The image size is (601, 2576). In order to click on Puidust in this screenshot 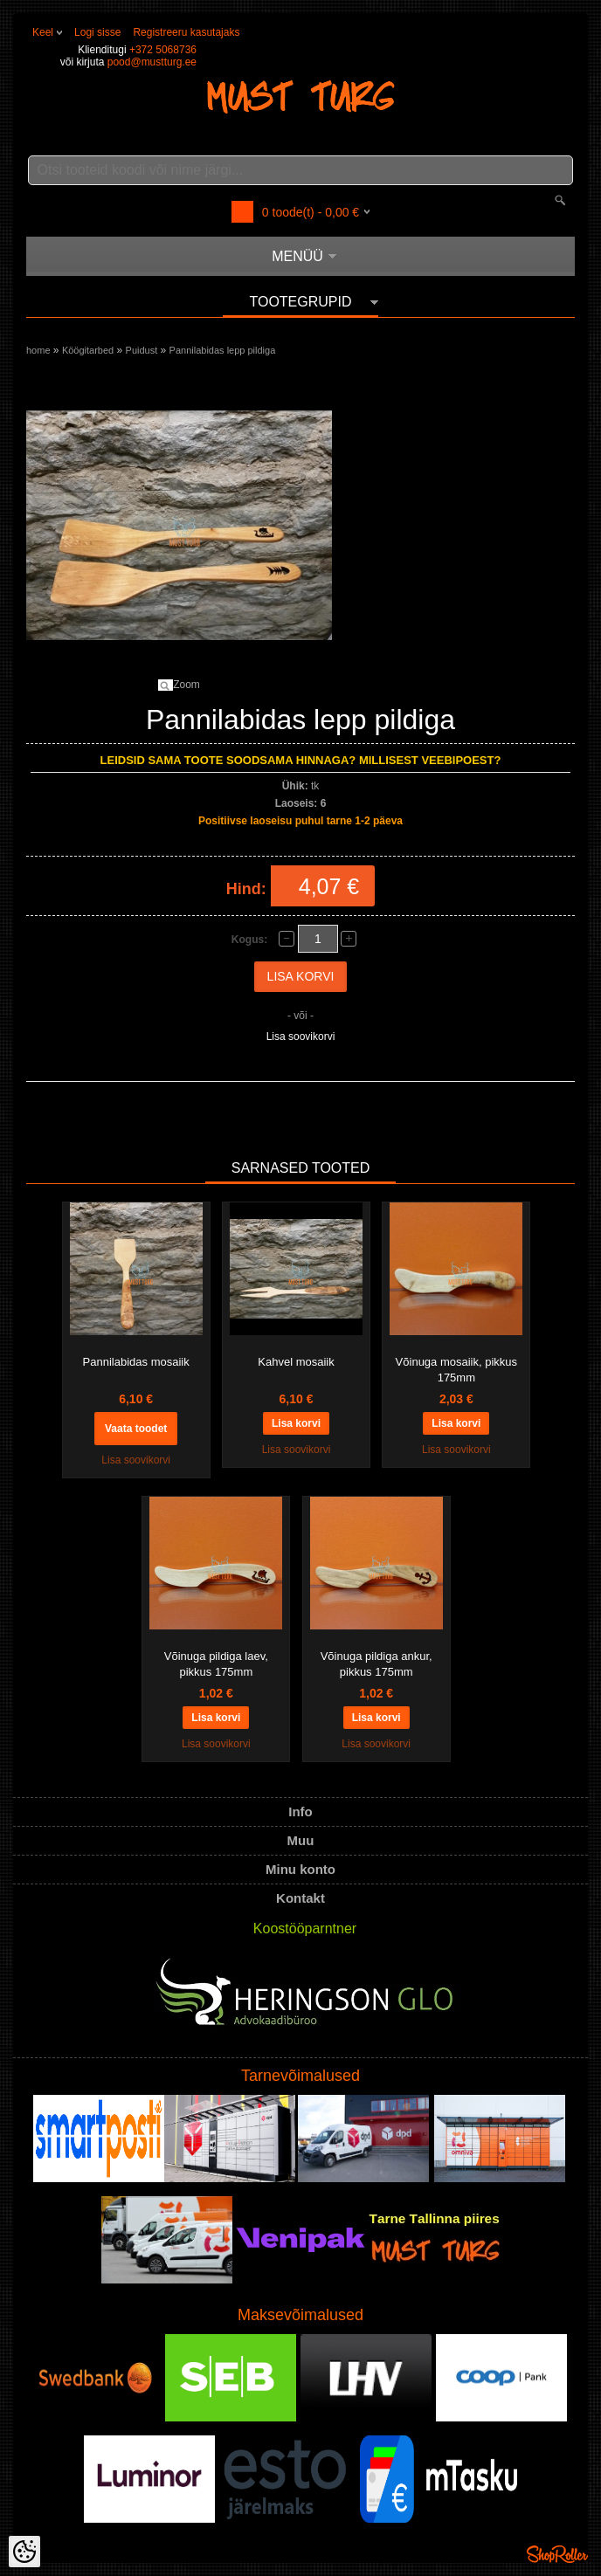, I will do `click(142, 350)`.